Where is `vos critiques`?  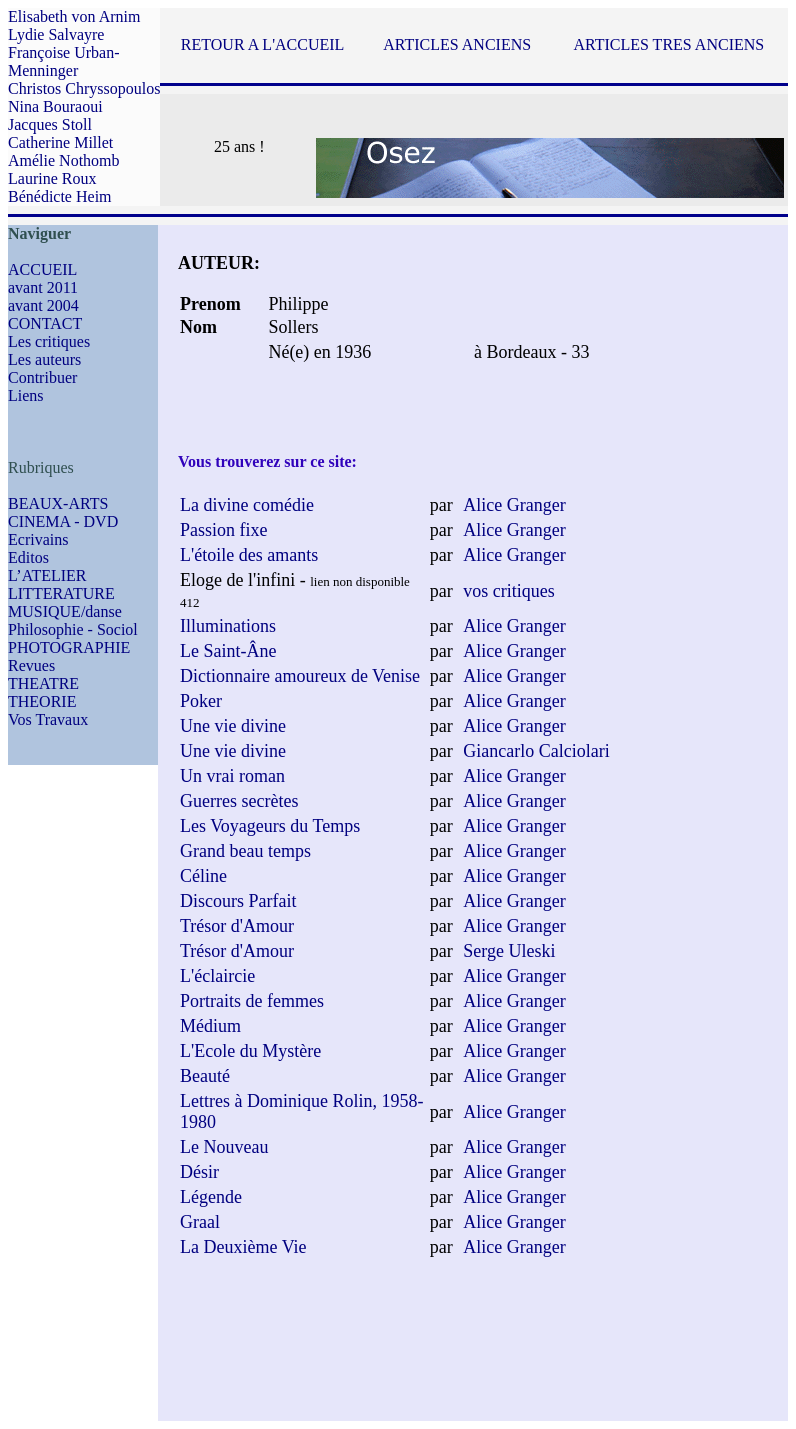 vos critiques is located at coordinates (509, 591).